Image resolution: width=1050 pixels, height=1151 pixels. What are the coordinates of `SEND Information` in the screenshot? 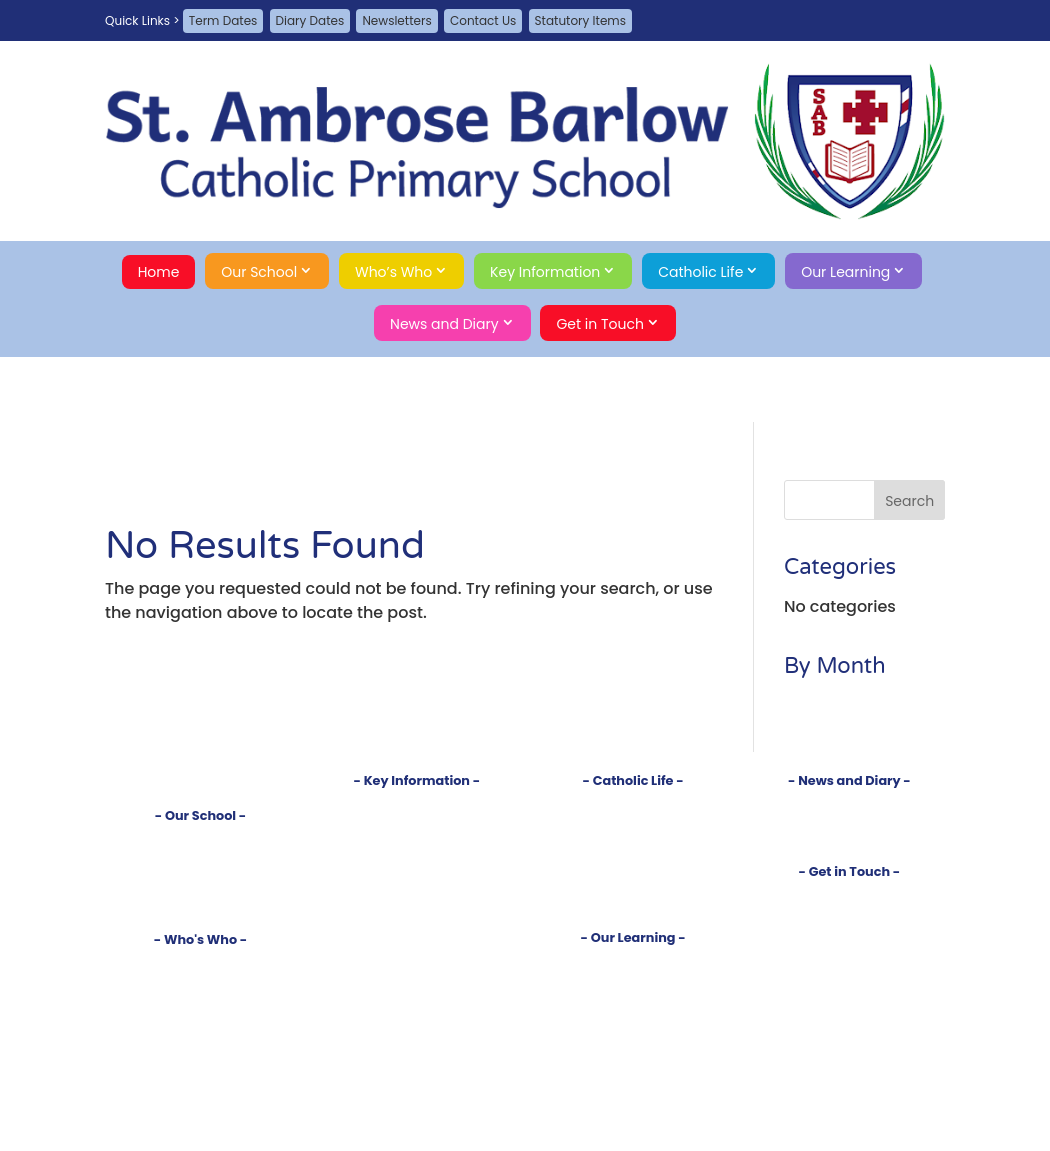 It's located at (417, 869).